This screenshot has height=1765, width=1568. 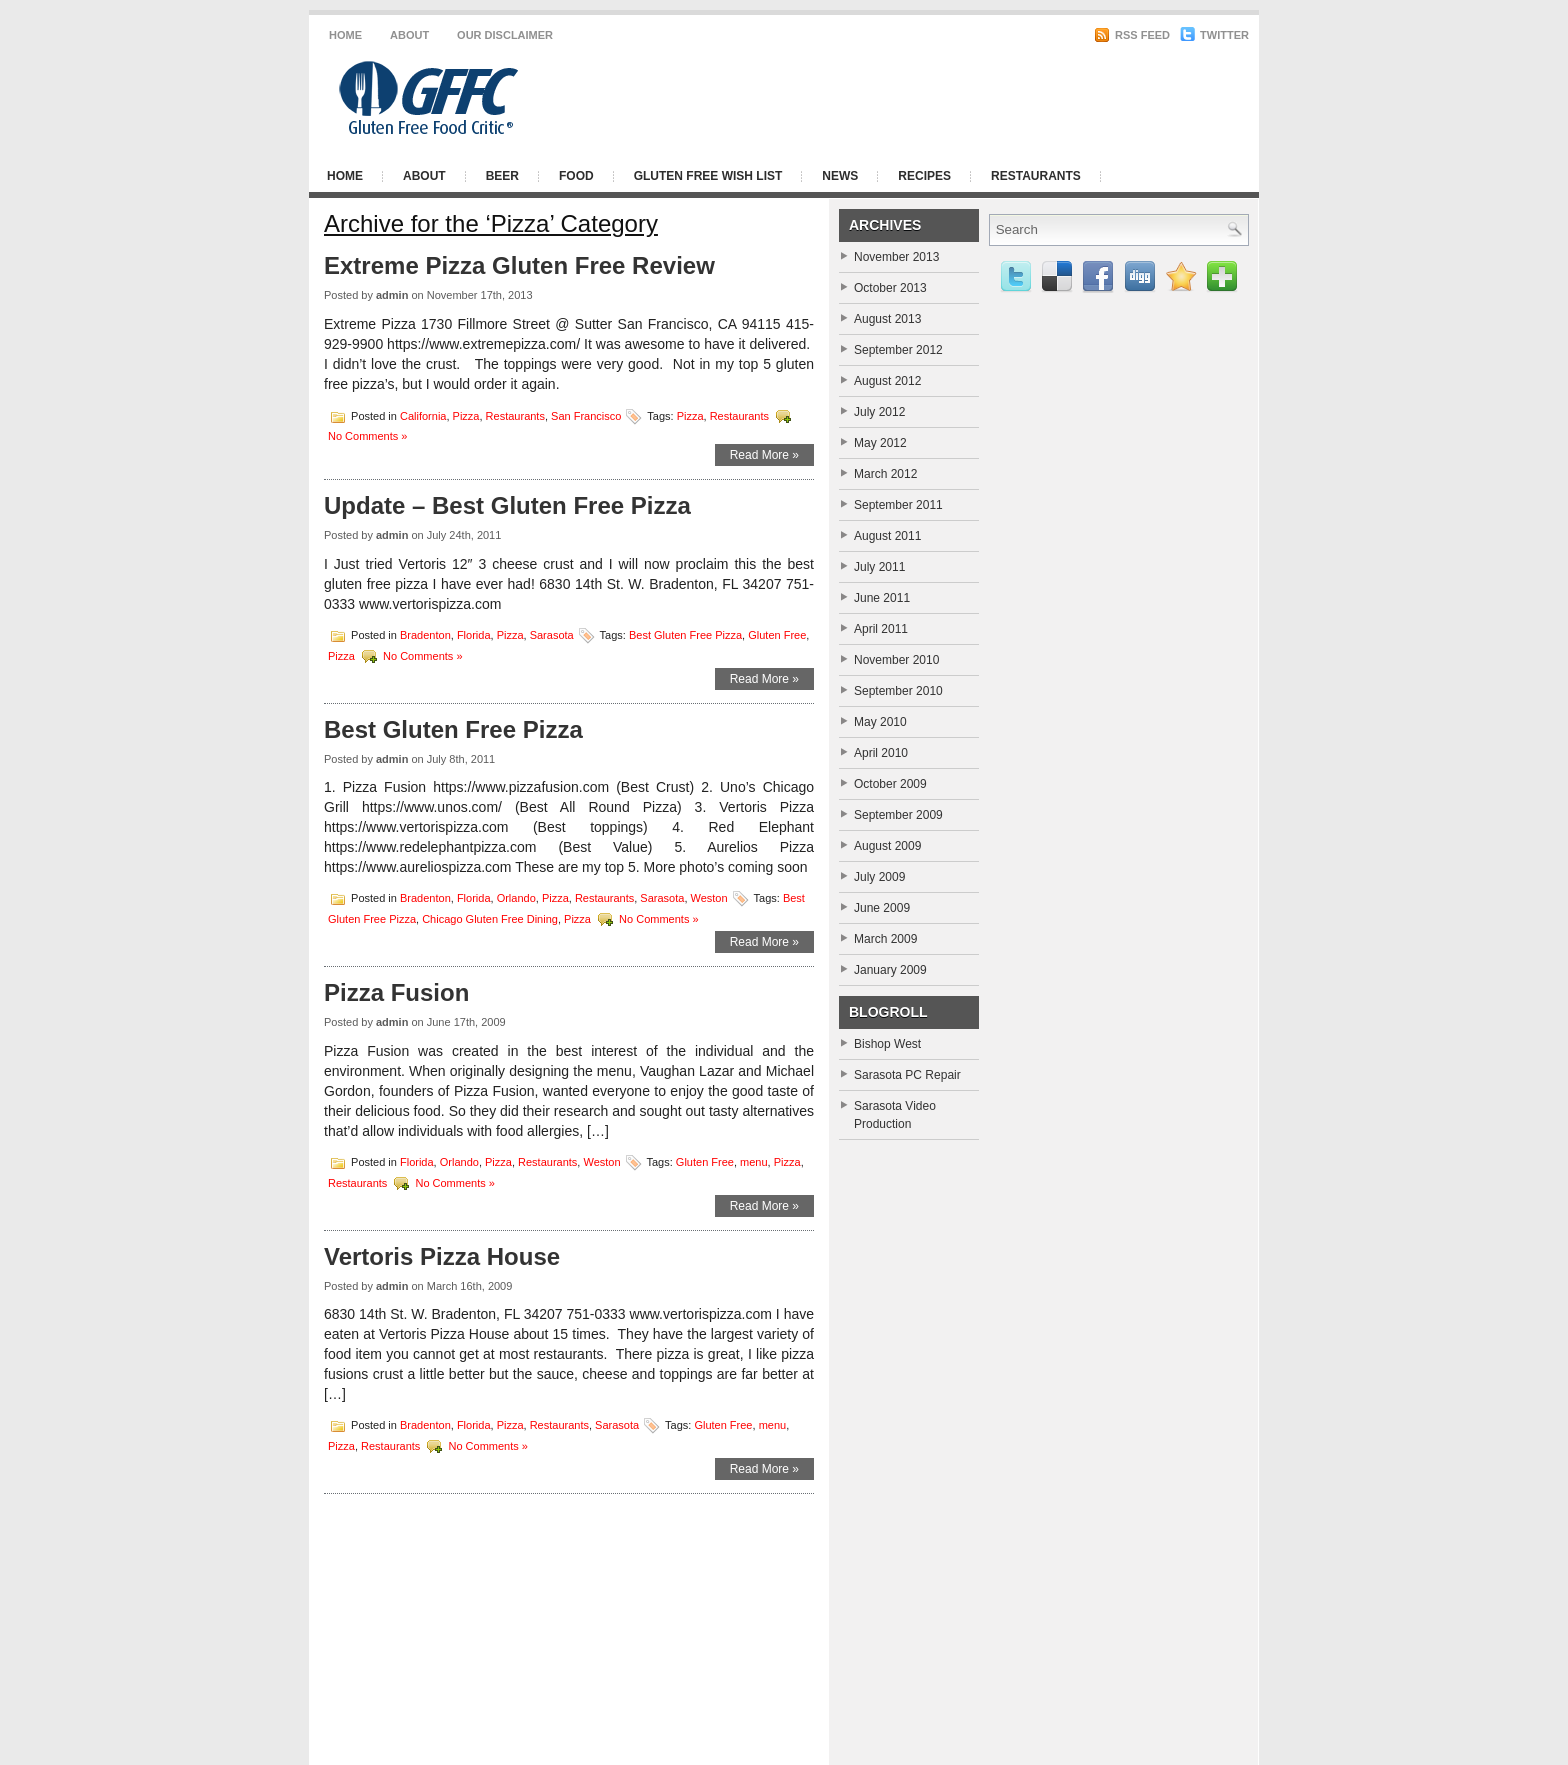 I want to click on Pizza Fusion, so click(x=396, y=992).